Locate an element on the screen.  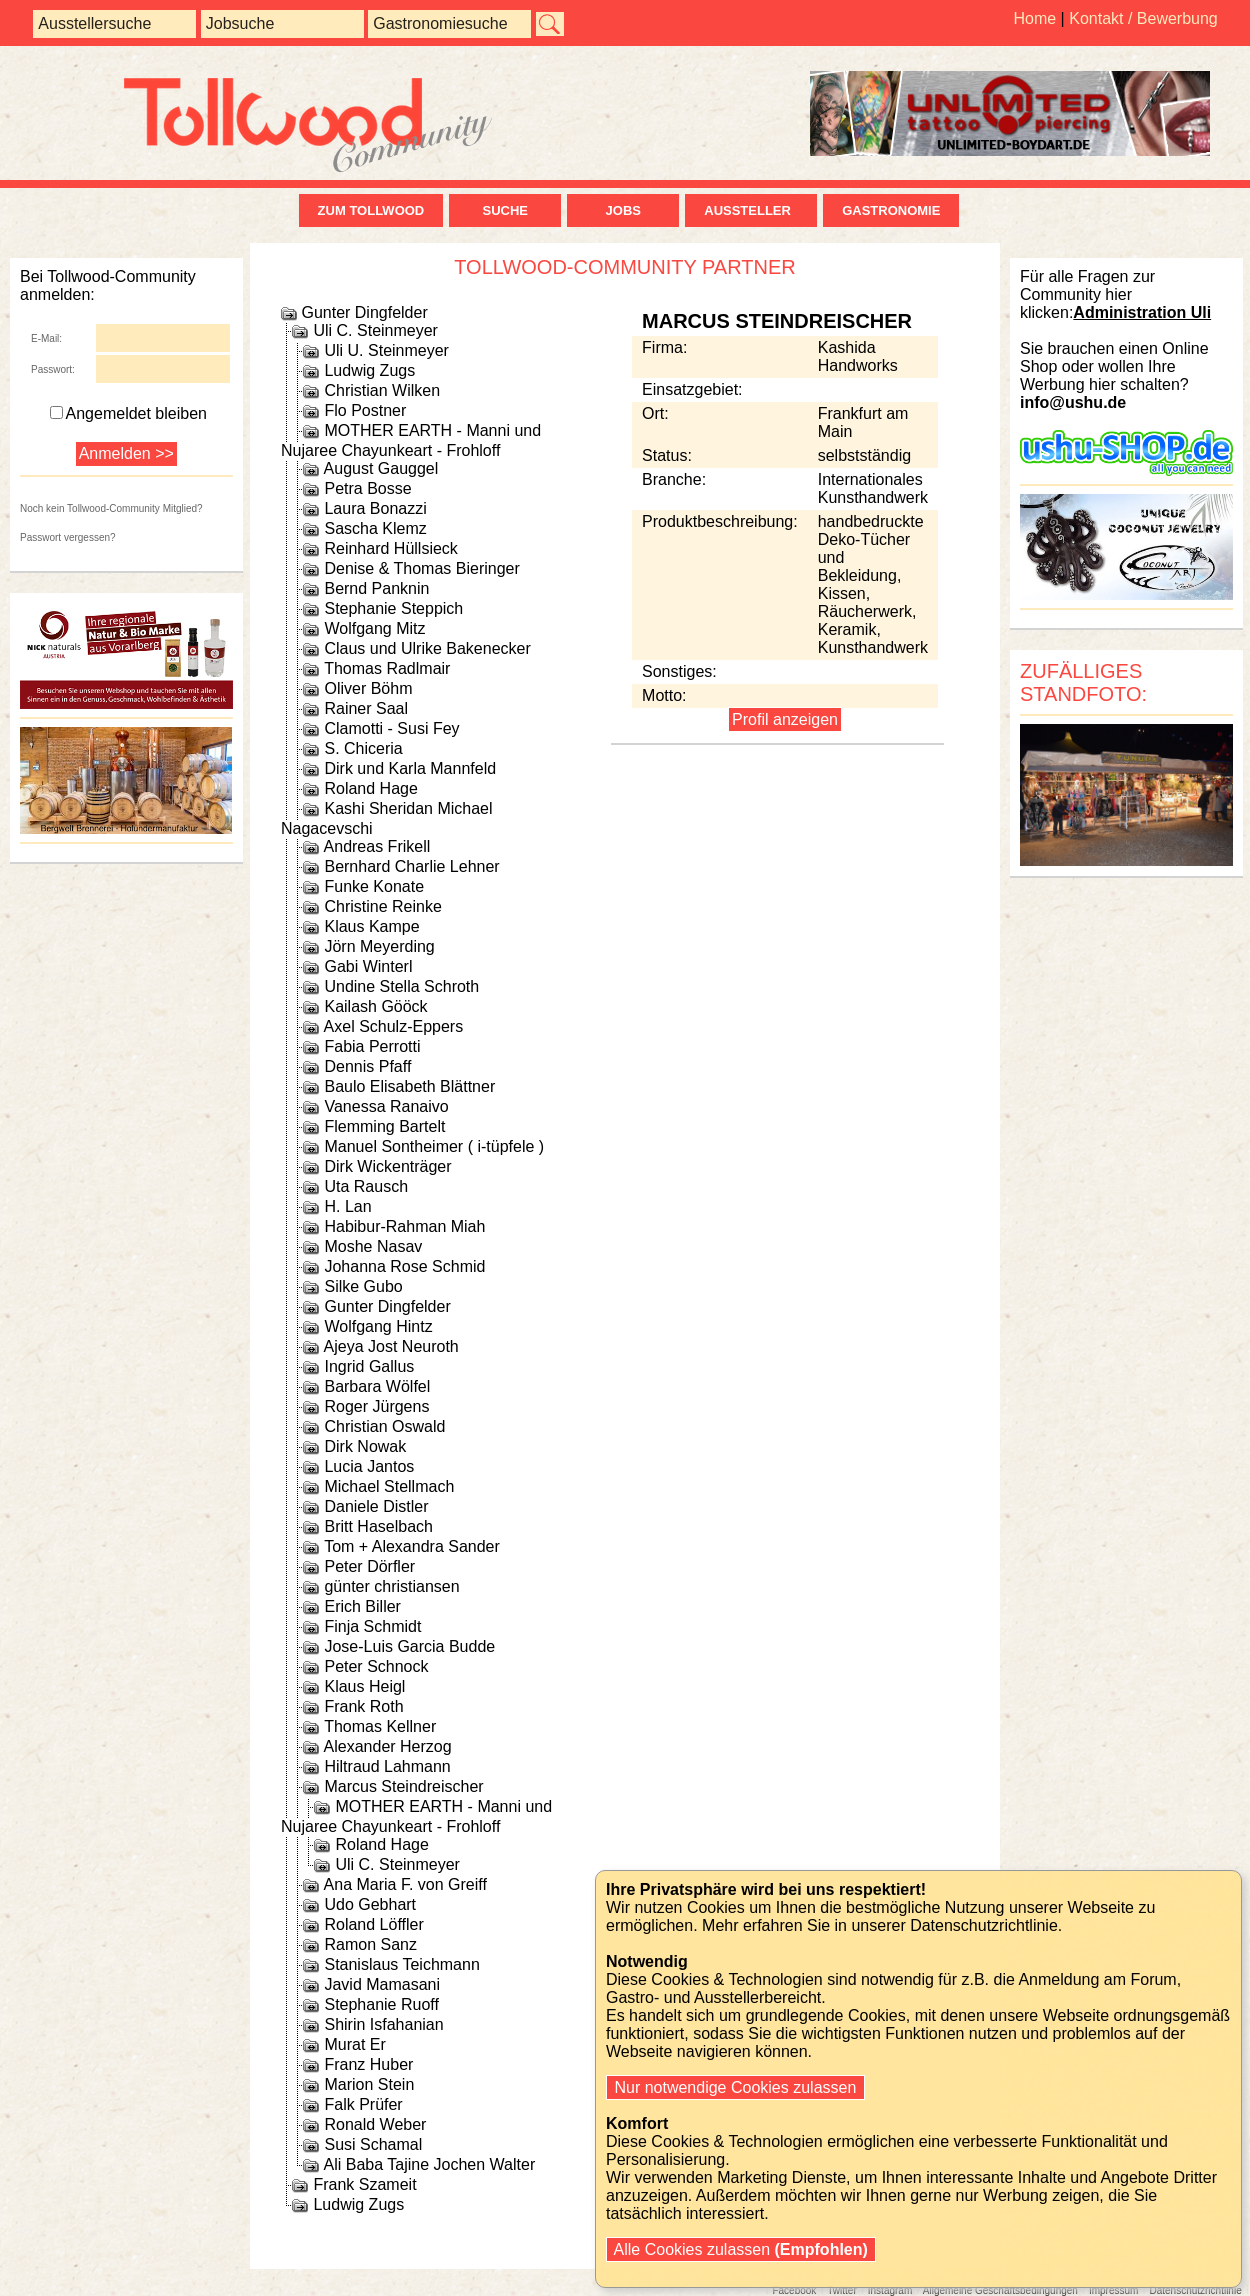
Ana Maria F. von Greiff is located at coordinates (405, 1884).